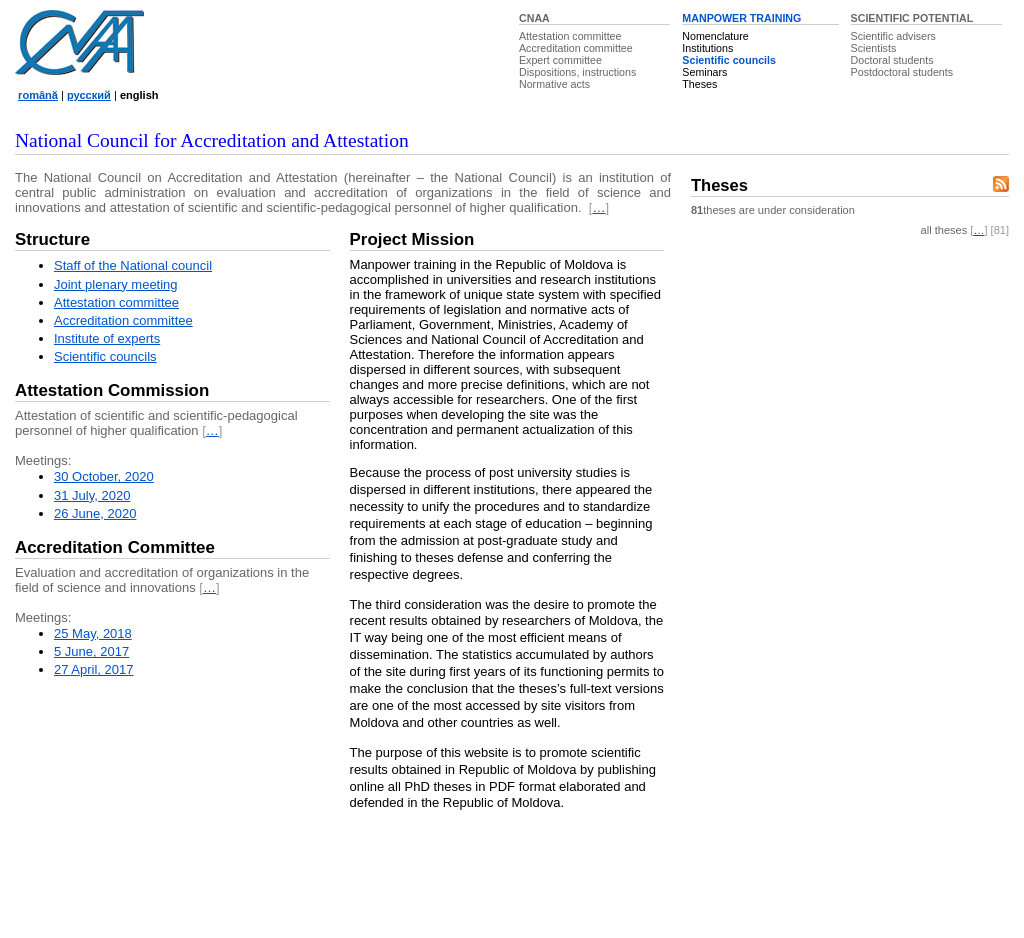 This screenshot has height=938, width=1024. Describe the element at coordinates (729, 60) in the screenshot. I see `Scientific councils` at that location.